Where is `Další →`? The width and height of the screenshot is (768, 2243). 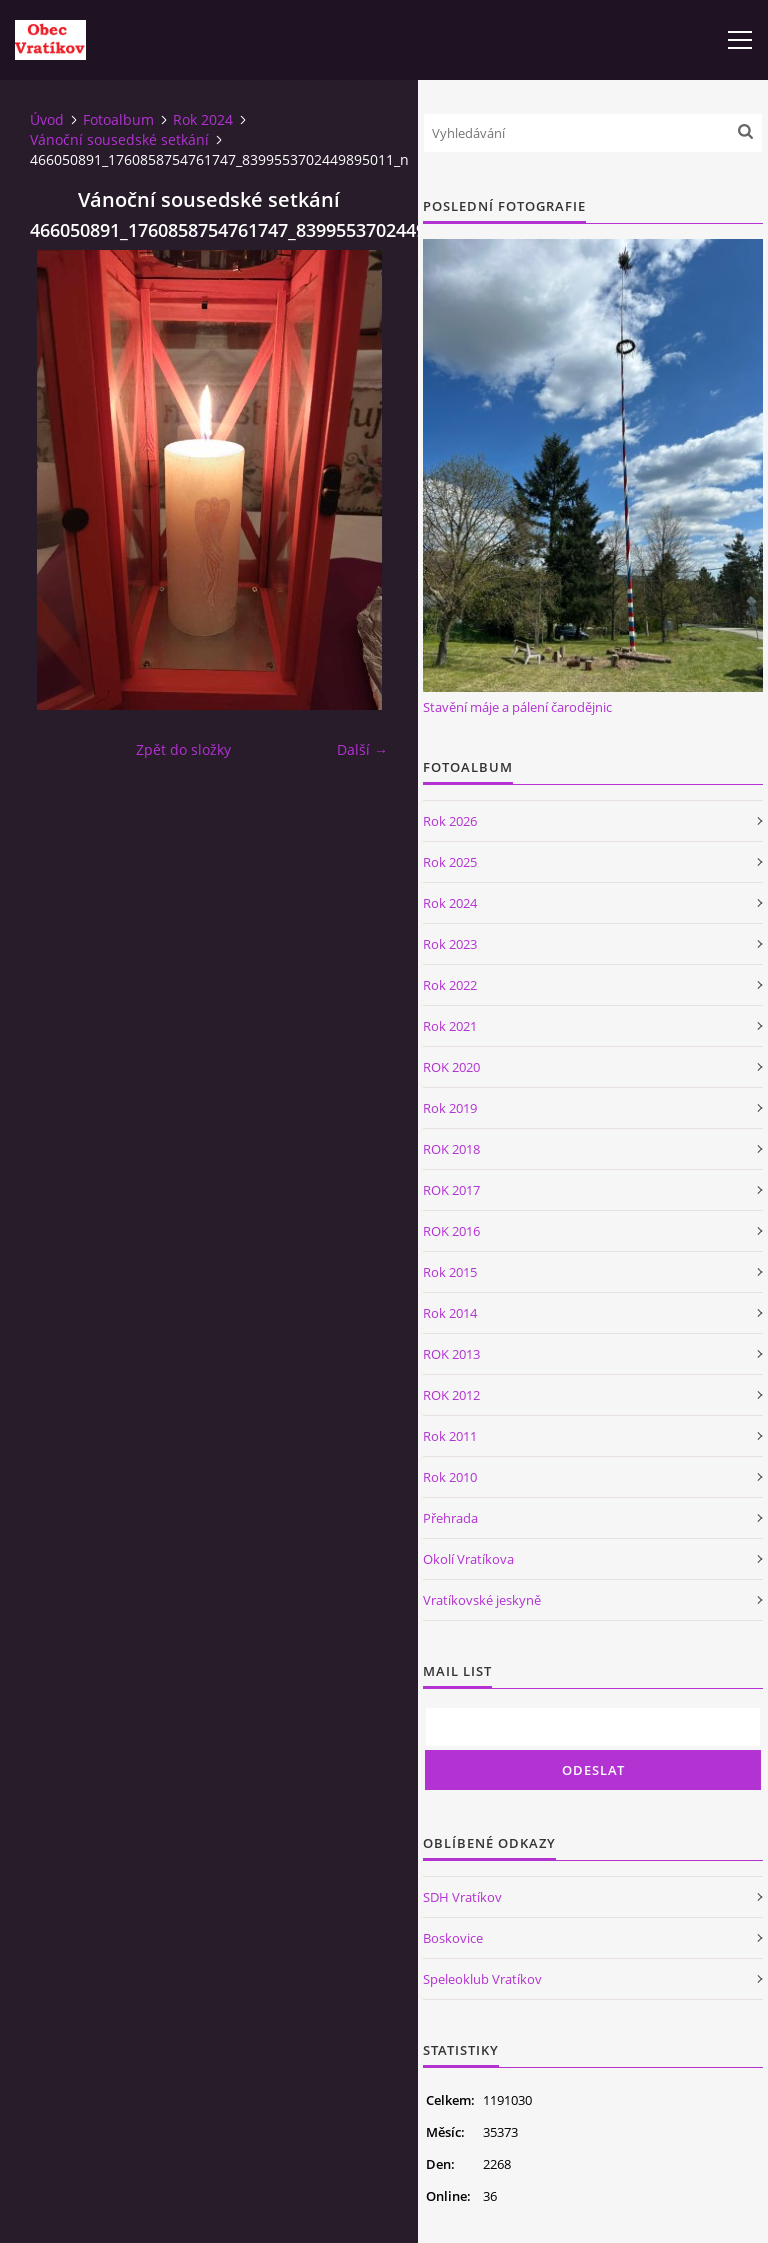 Další → is located at coordinates (362, 749).